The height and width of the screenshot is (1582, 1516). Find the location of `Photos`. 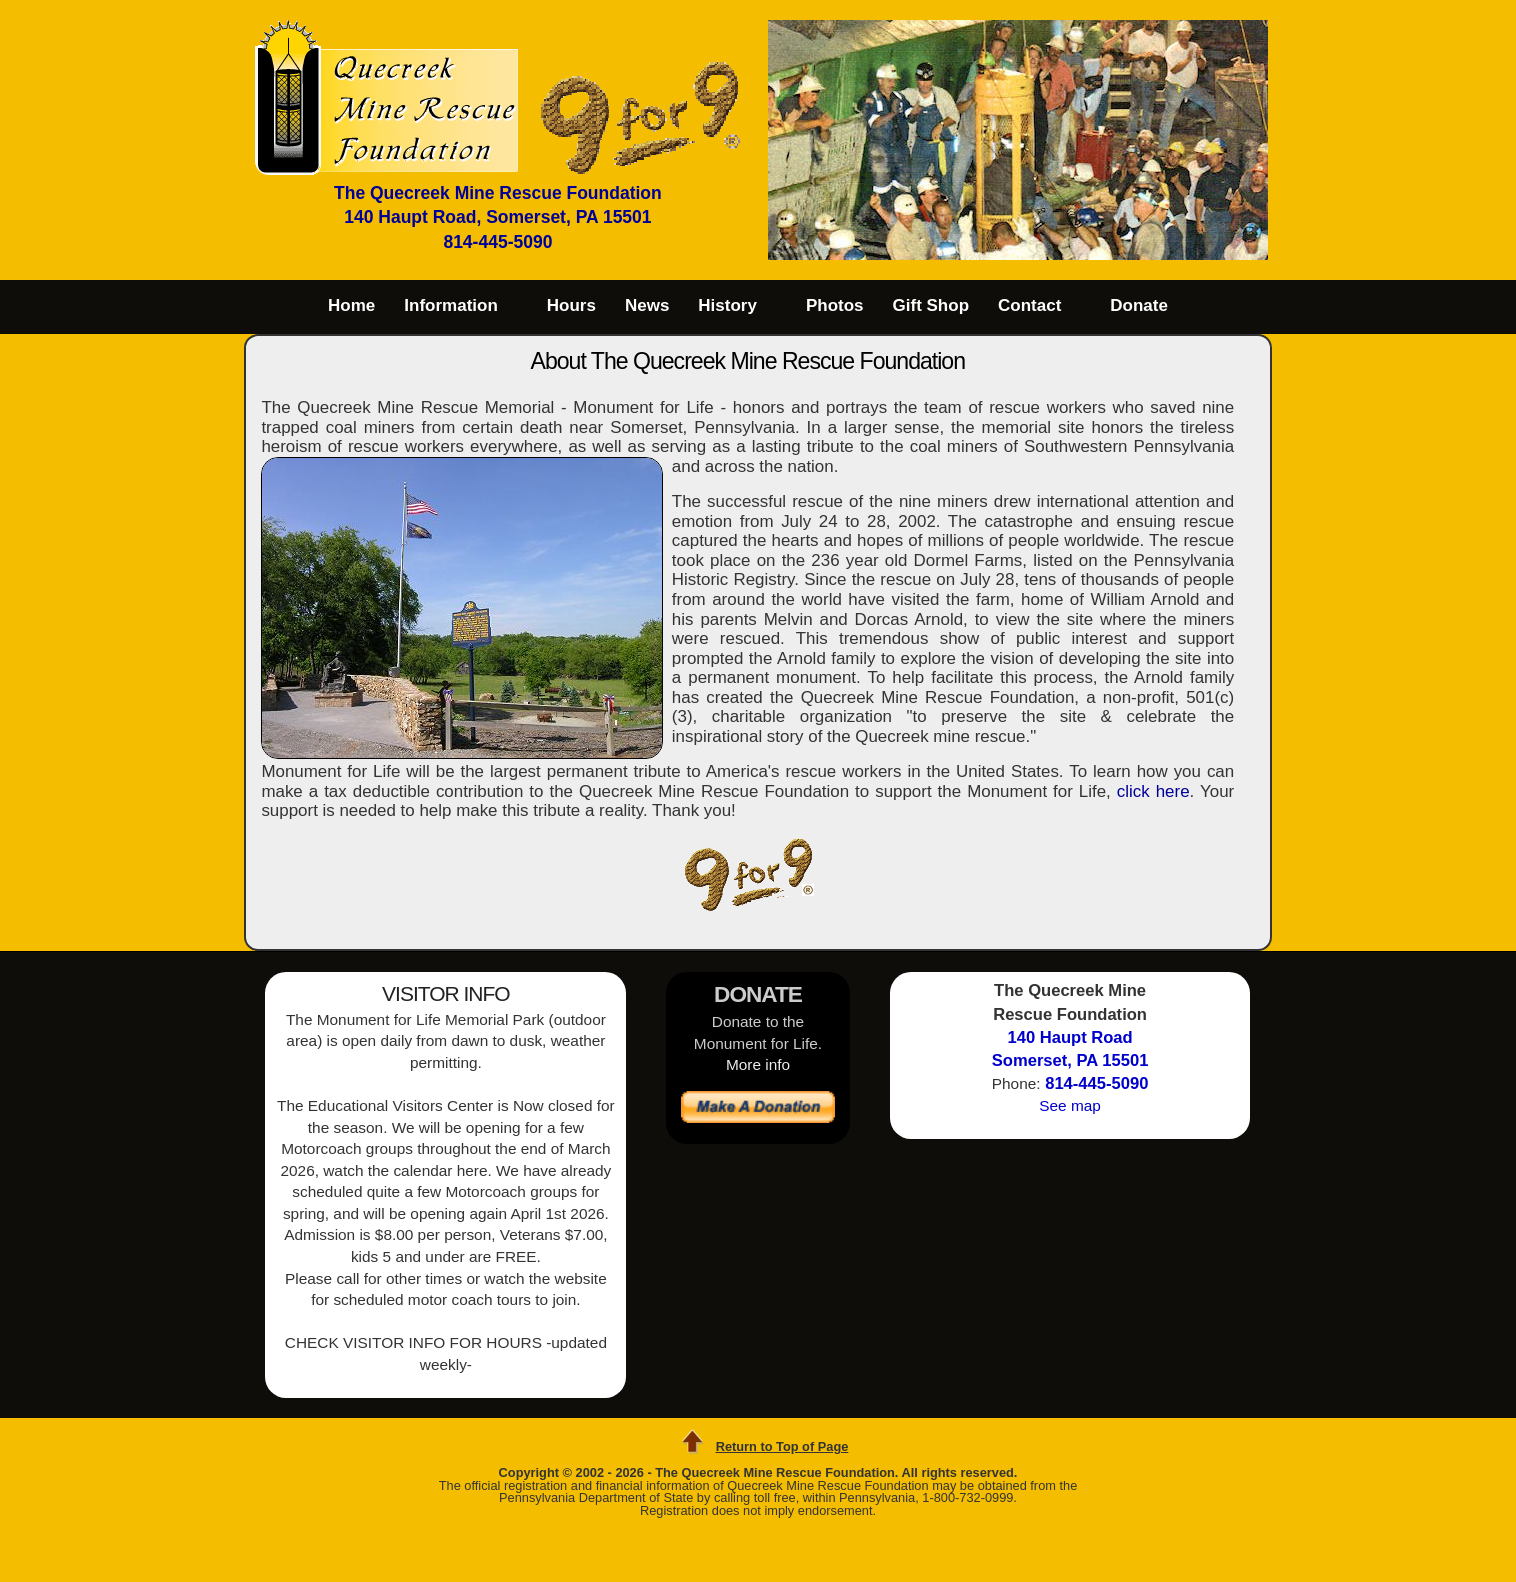

Photos is located at coordinates (835, 305).